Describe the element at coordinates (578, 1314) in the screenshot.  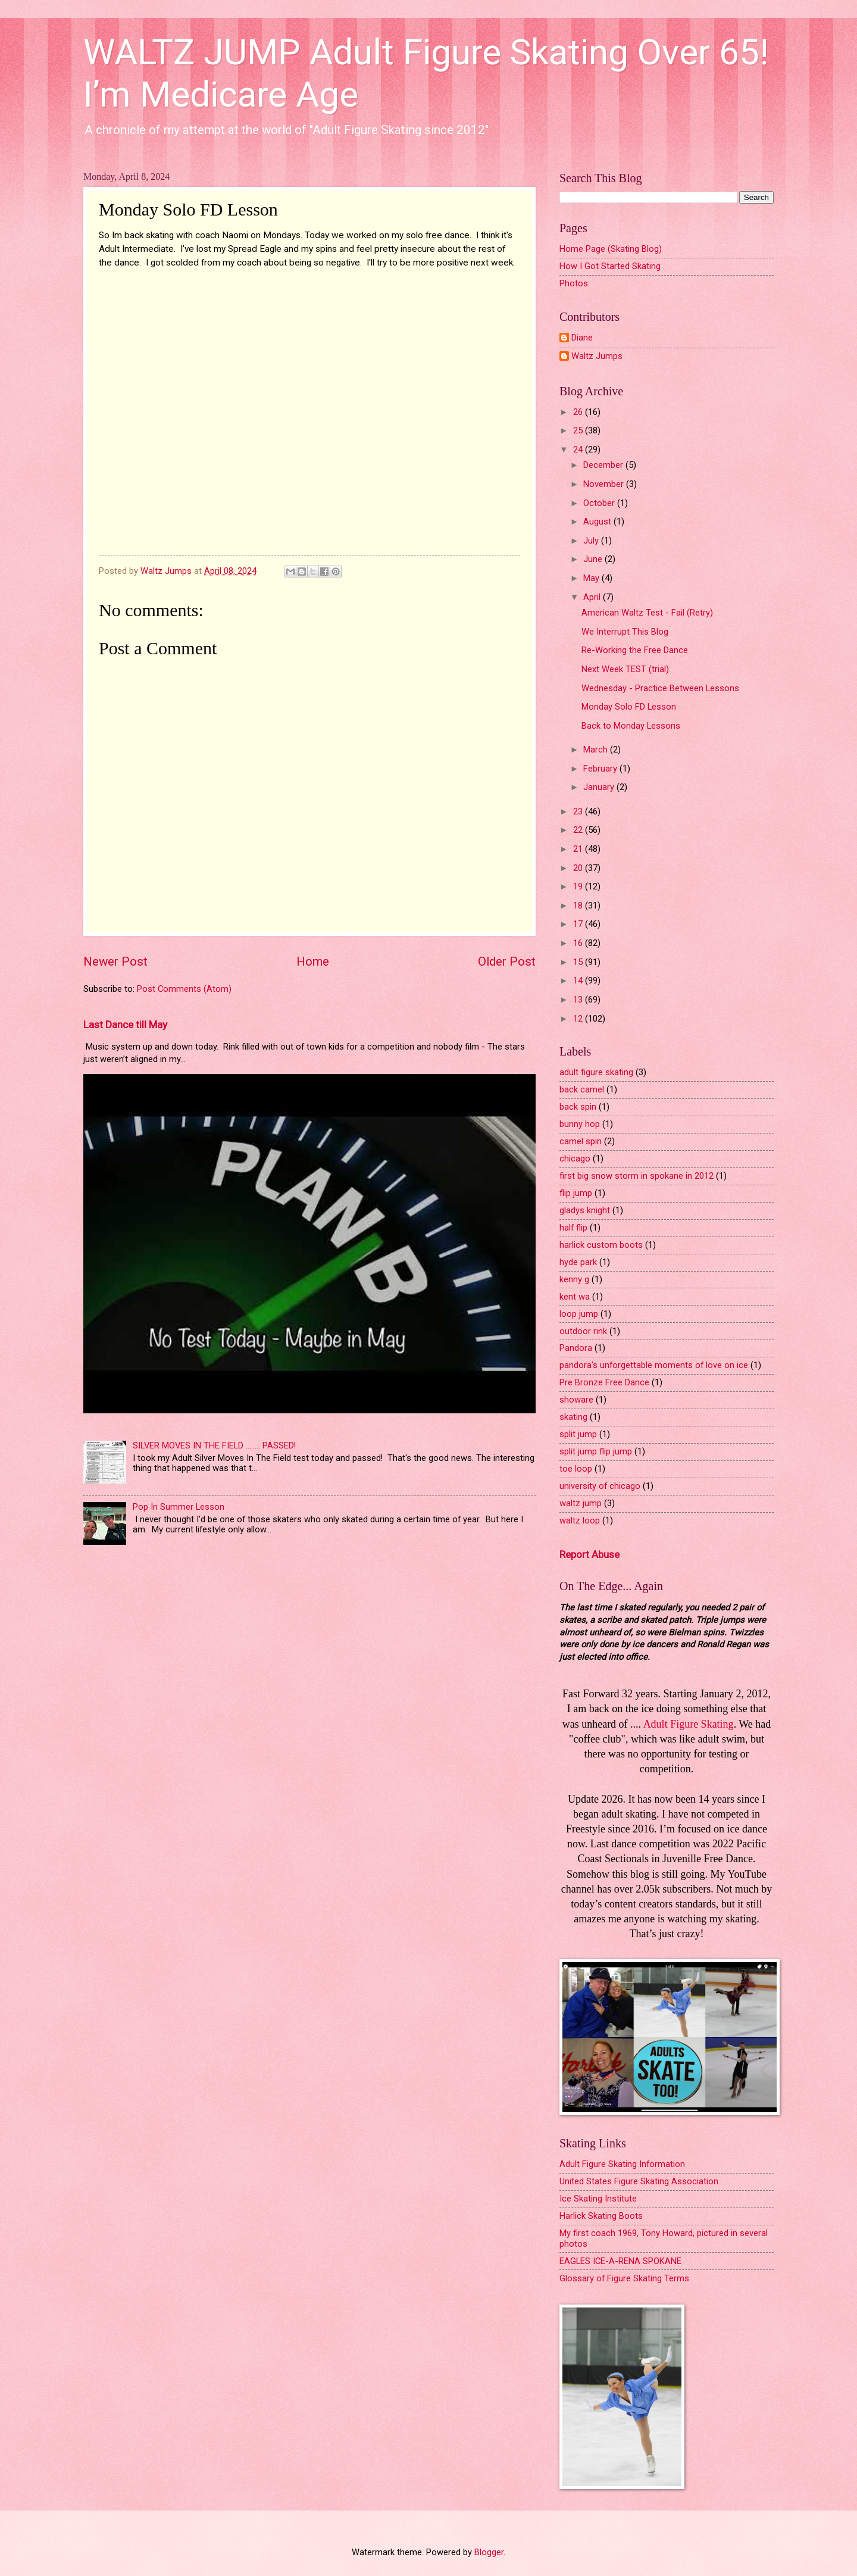
I see `loop jump` at that location.